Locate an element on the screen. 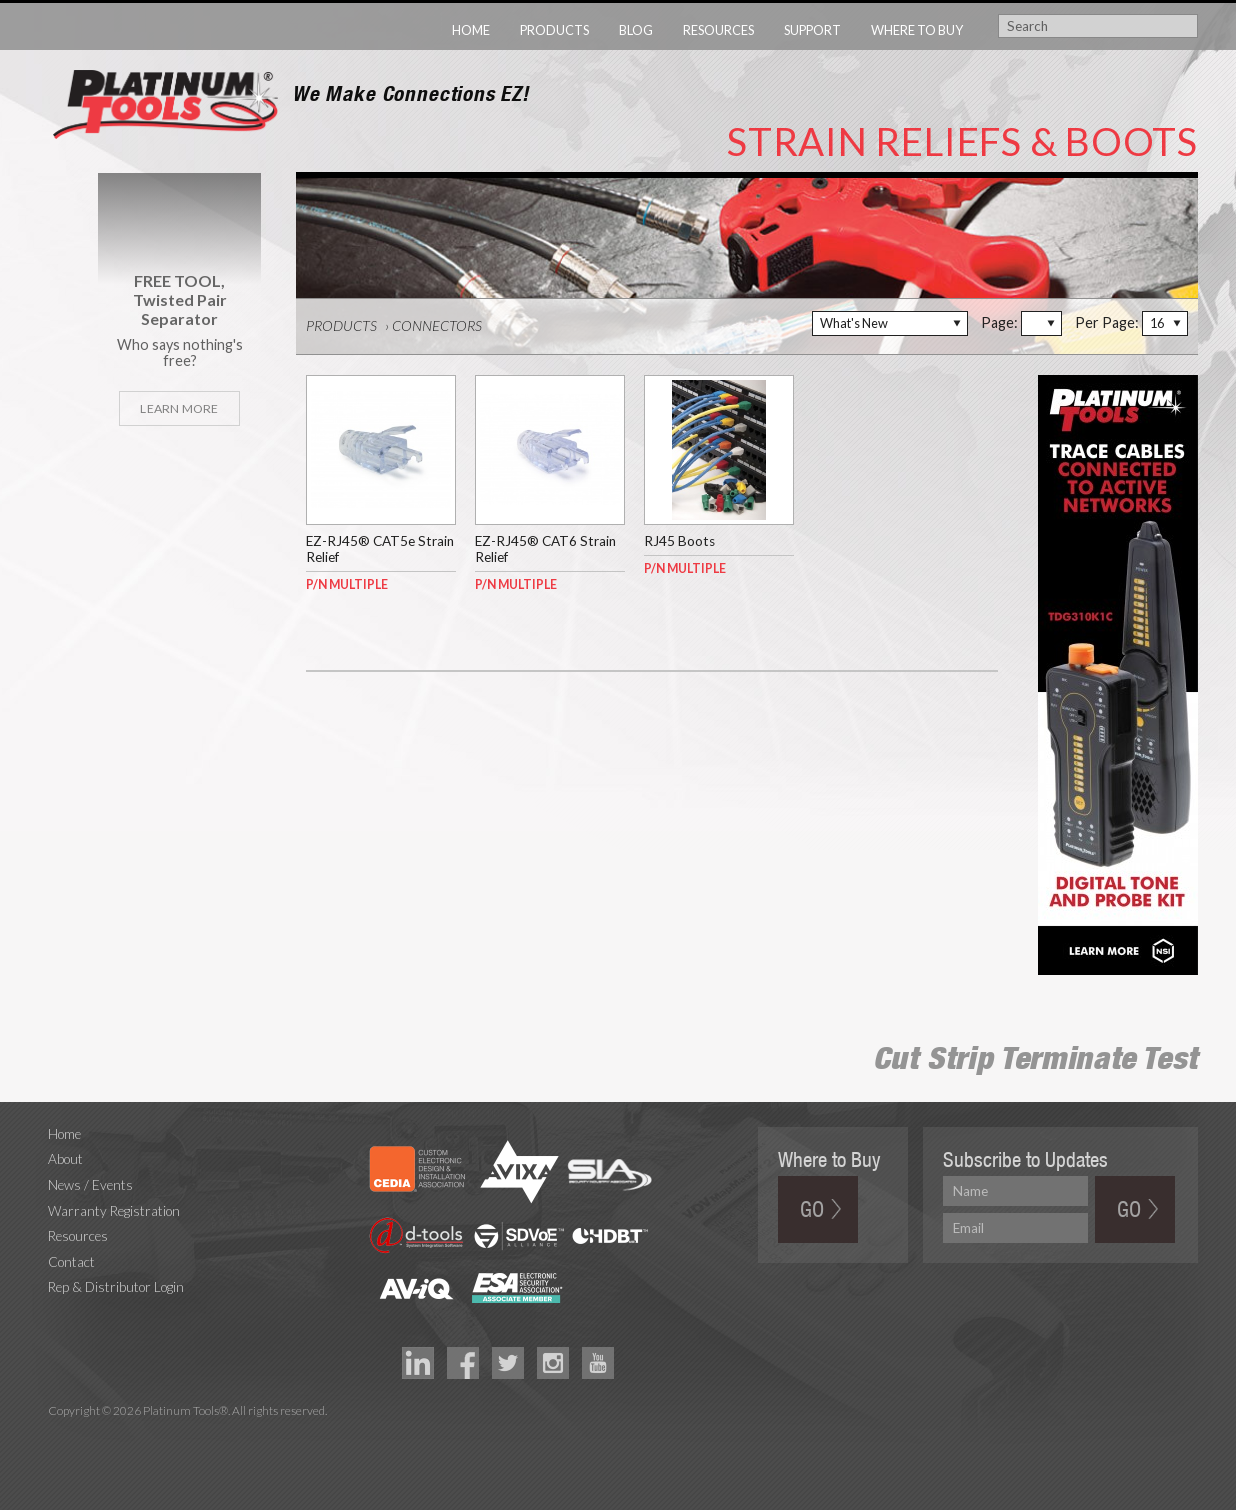 This screenshot has height=1510, width=1236. Warranty Registration is located at coordinates (114, 1211).